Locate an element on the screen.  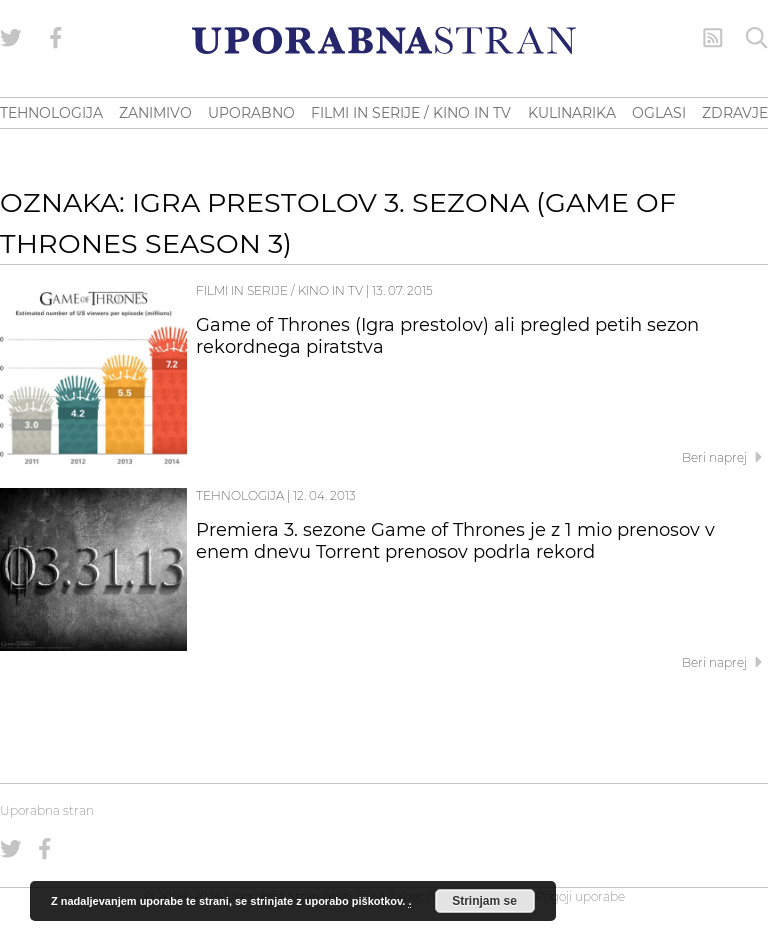
KULINARIKA is located at coordinates (572, 113).